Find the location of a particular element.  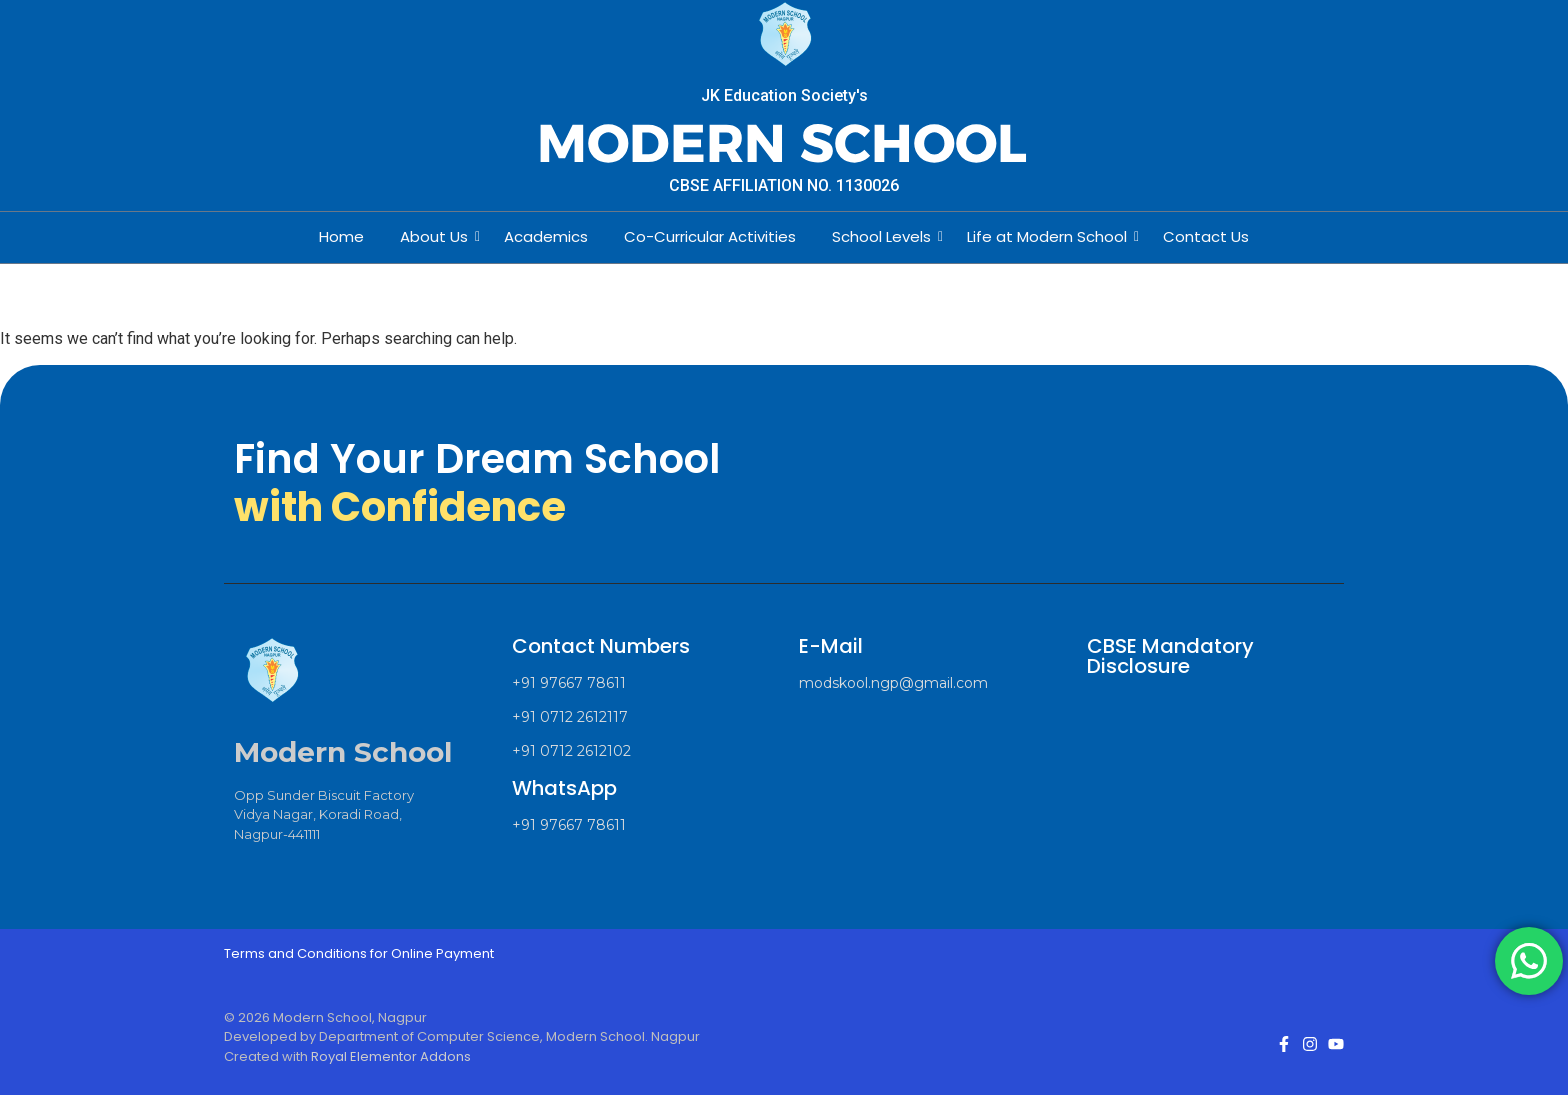

School Levels is located at coordinates (885, 236).